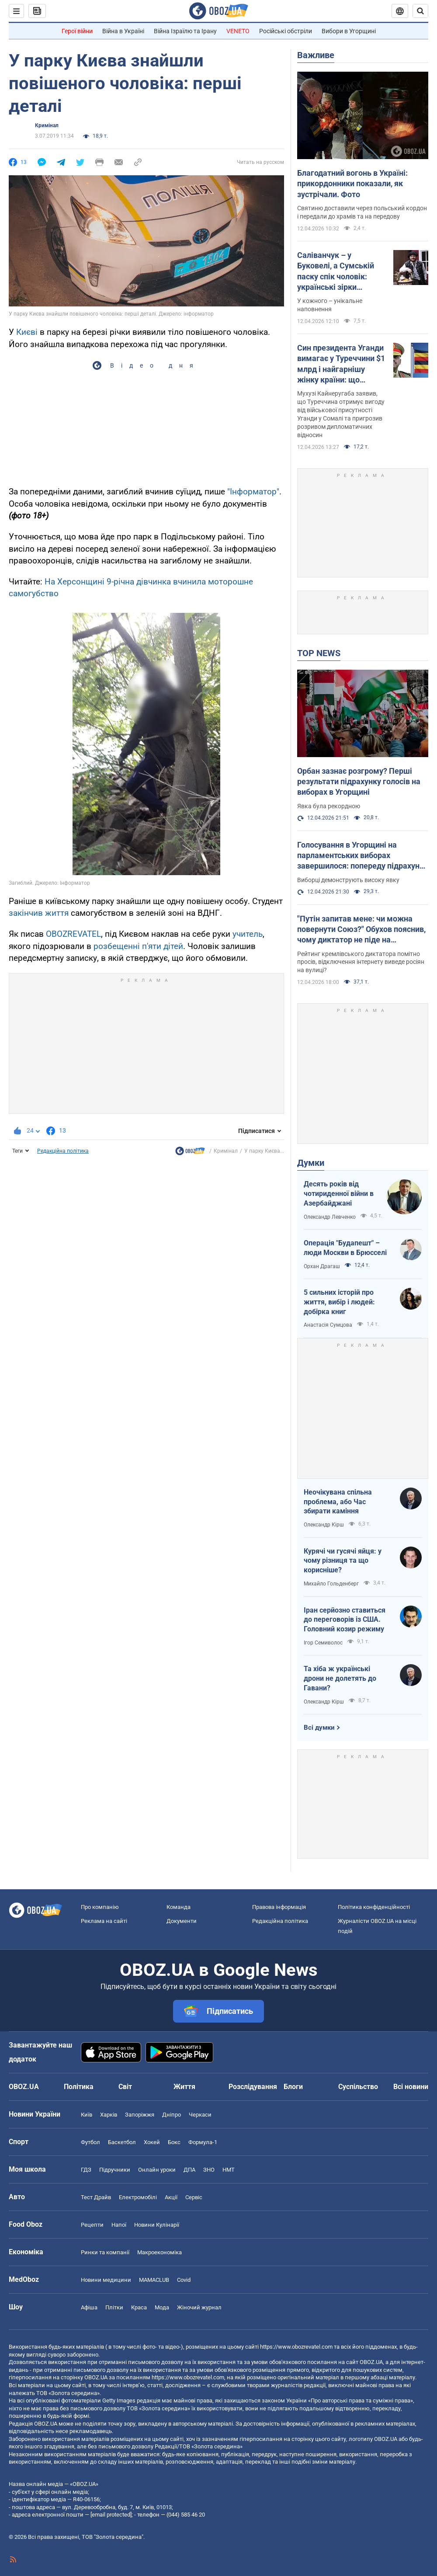 The image size is (437, 2576). What do you see at coordinates (199, 2307) in the screenshot?
I see `Жіночий журнал` at bounding box center [199, 2307].